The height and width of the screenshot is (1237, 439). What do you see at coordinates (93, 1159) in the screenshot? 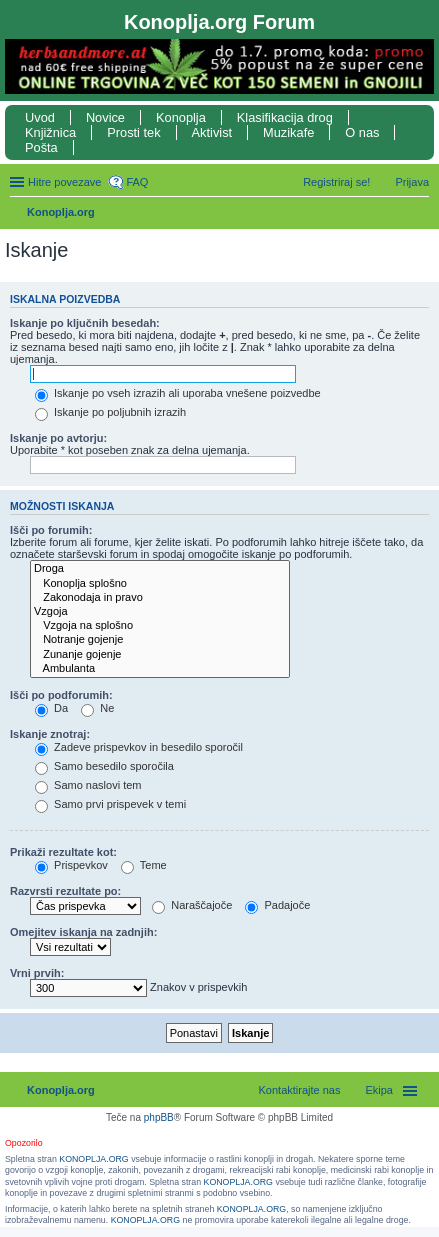
I see `KONOPLJA.ORG` at bounding box center [93, 1159].